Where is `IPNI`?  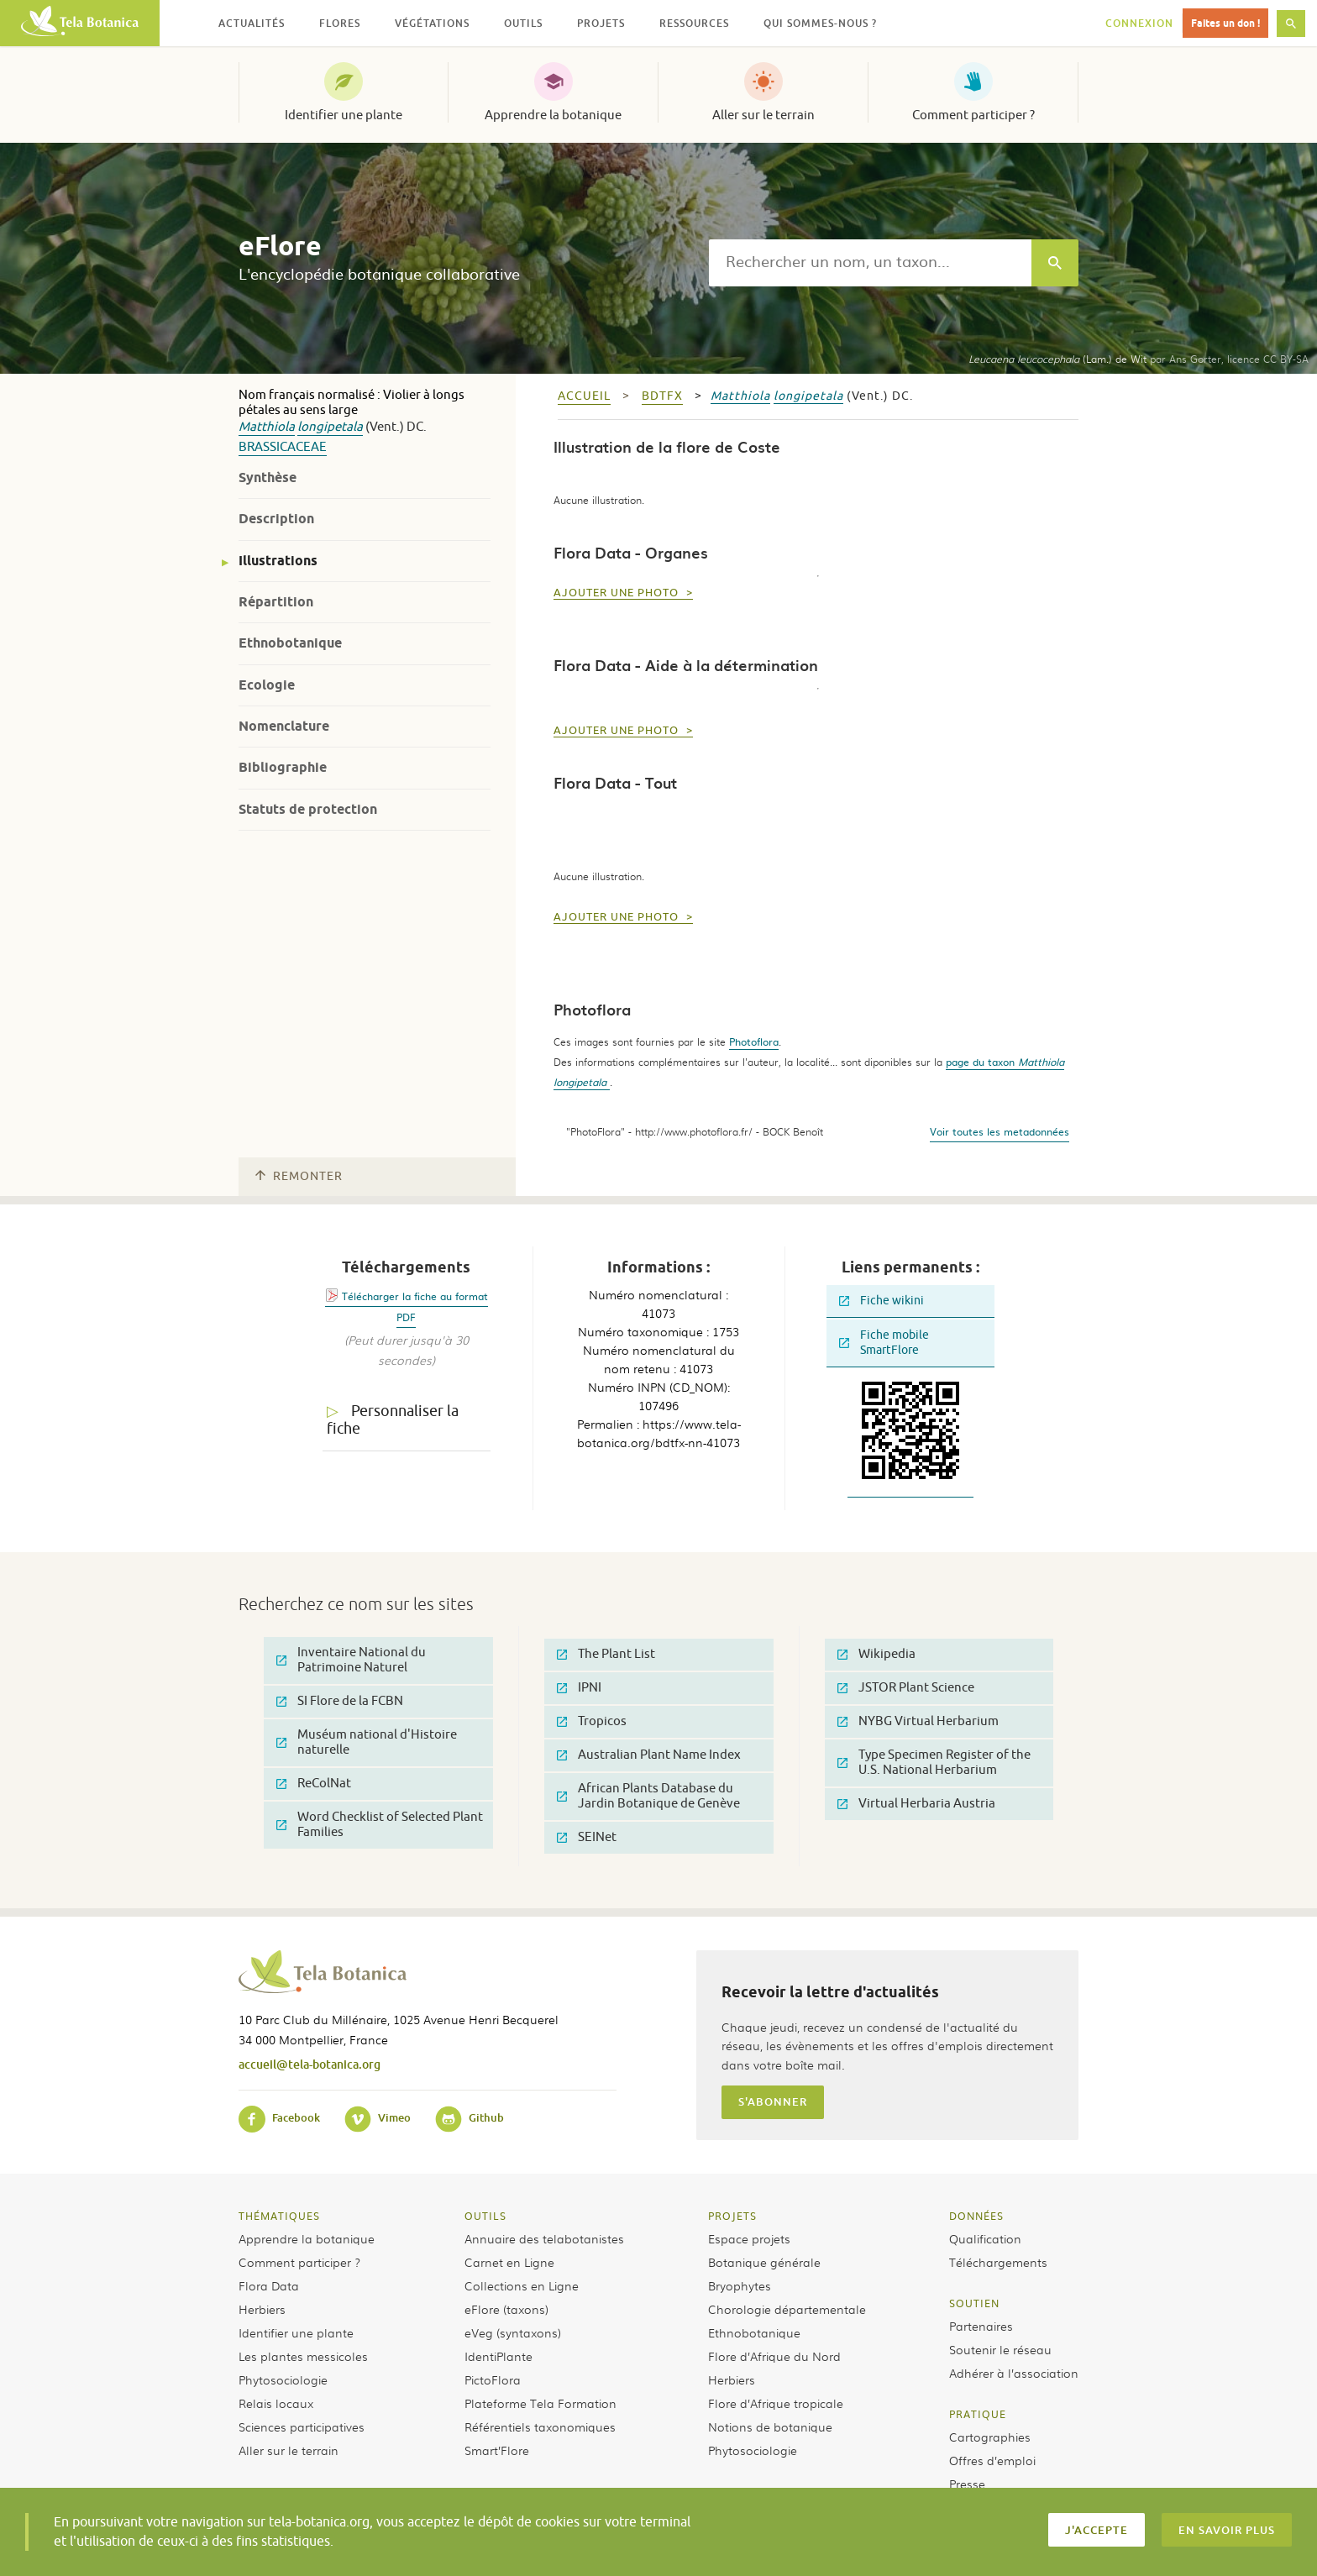
IPNI is located at coordinates (579, 1688).